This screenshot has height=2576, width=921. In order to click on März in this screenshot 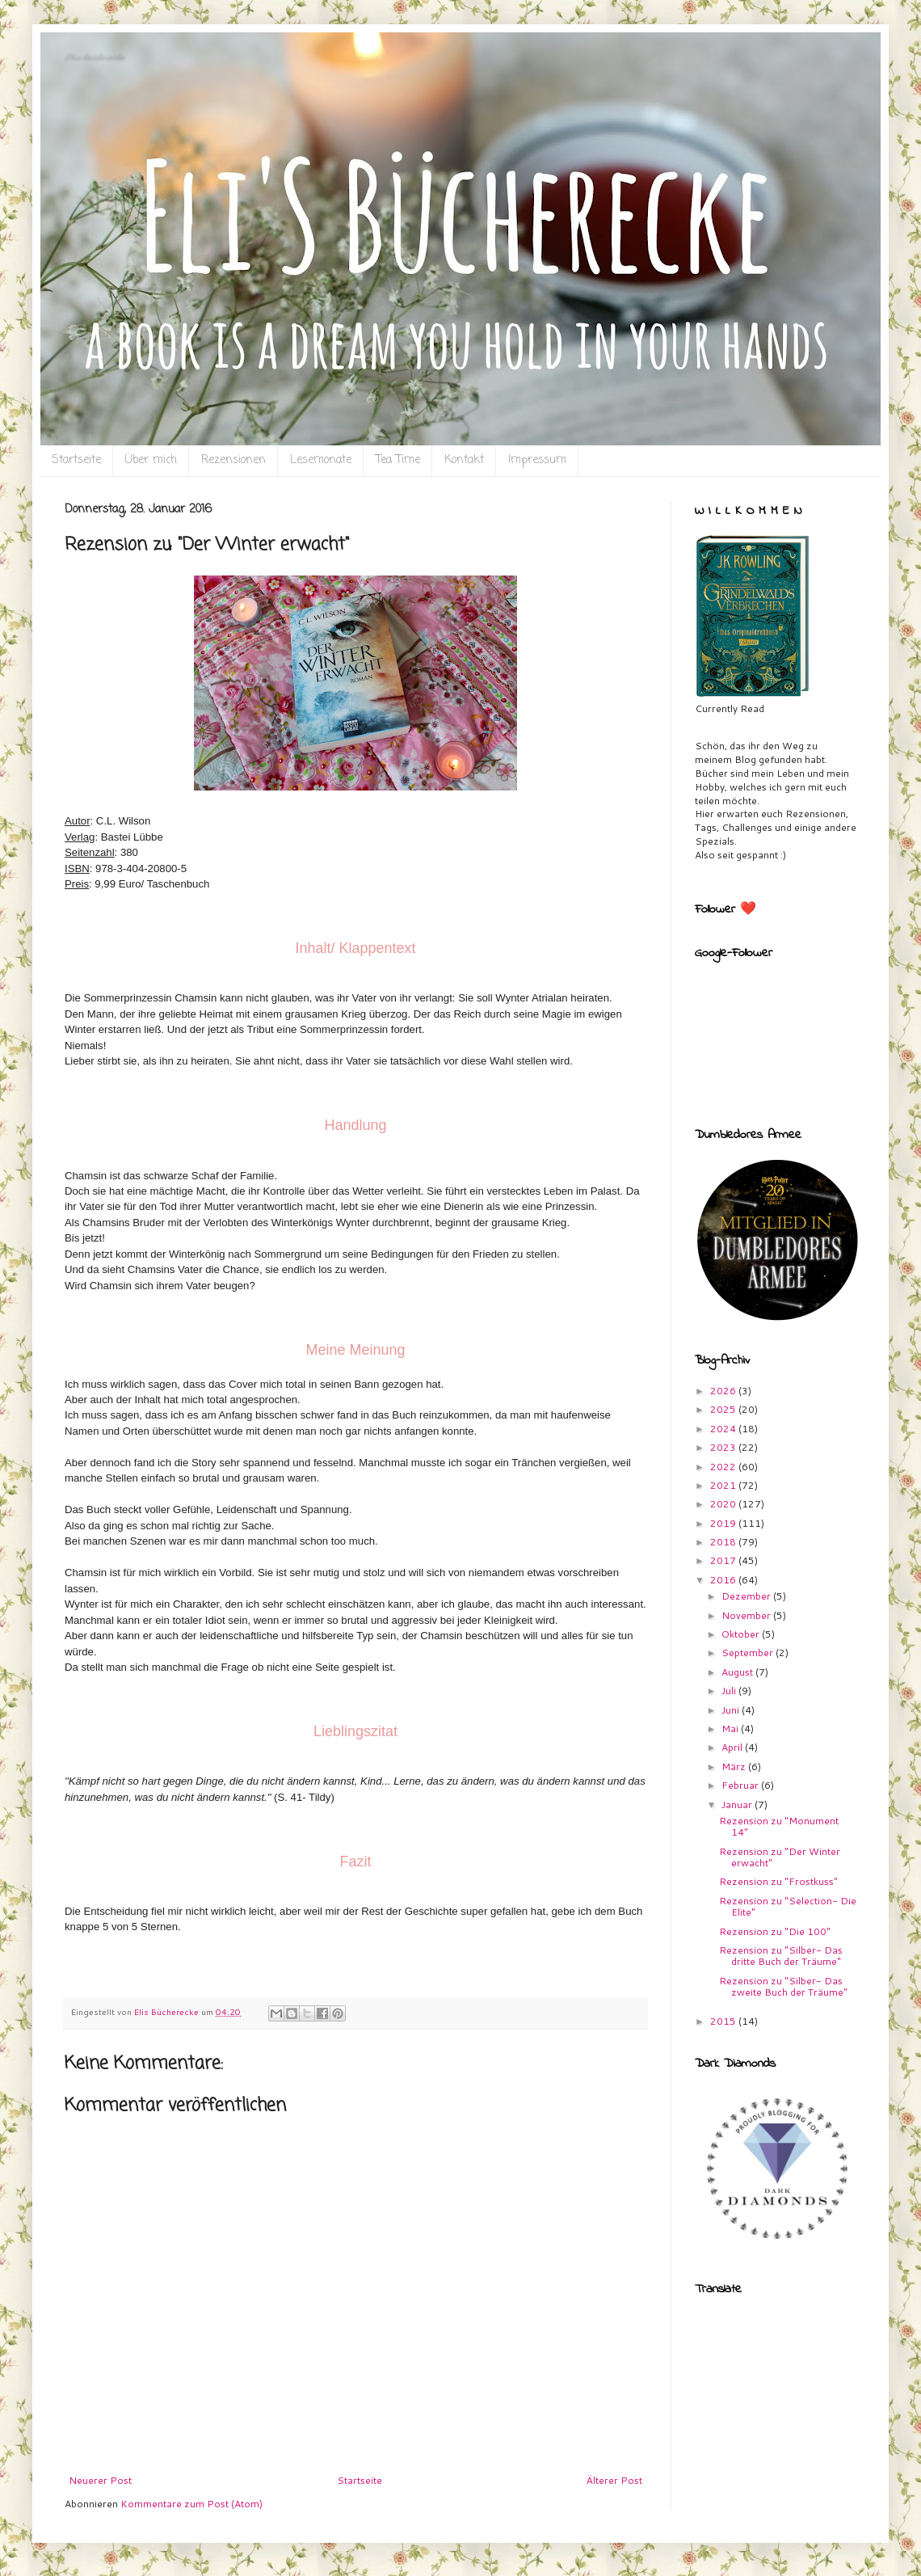, I will do `click(734, 1766)`.